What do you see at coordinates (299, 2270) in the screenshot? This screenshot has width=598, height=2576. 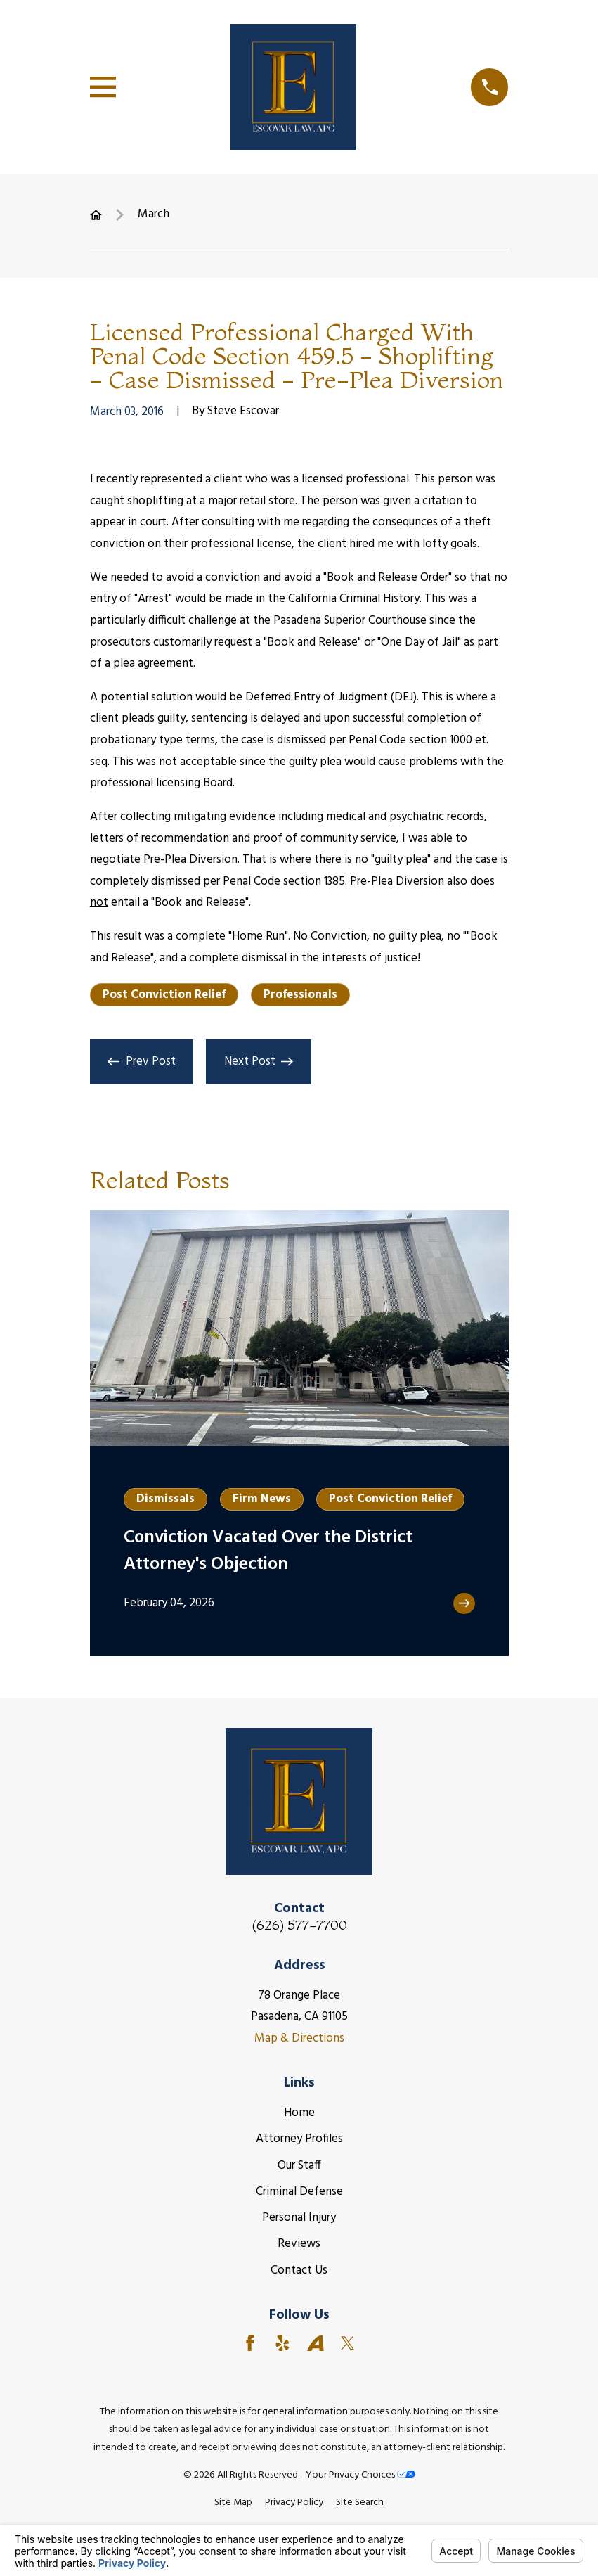 I see `Contact Us` at bounding box center [299, 2270].